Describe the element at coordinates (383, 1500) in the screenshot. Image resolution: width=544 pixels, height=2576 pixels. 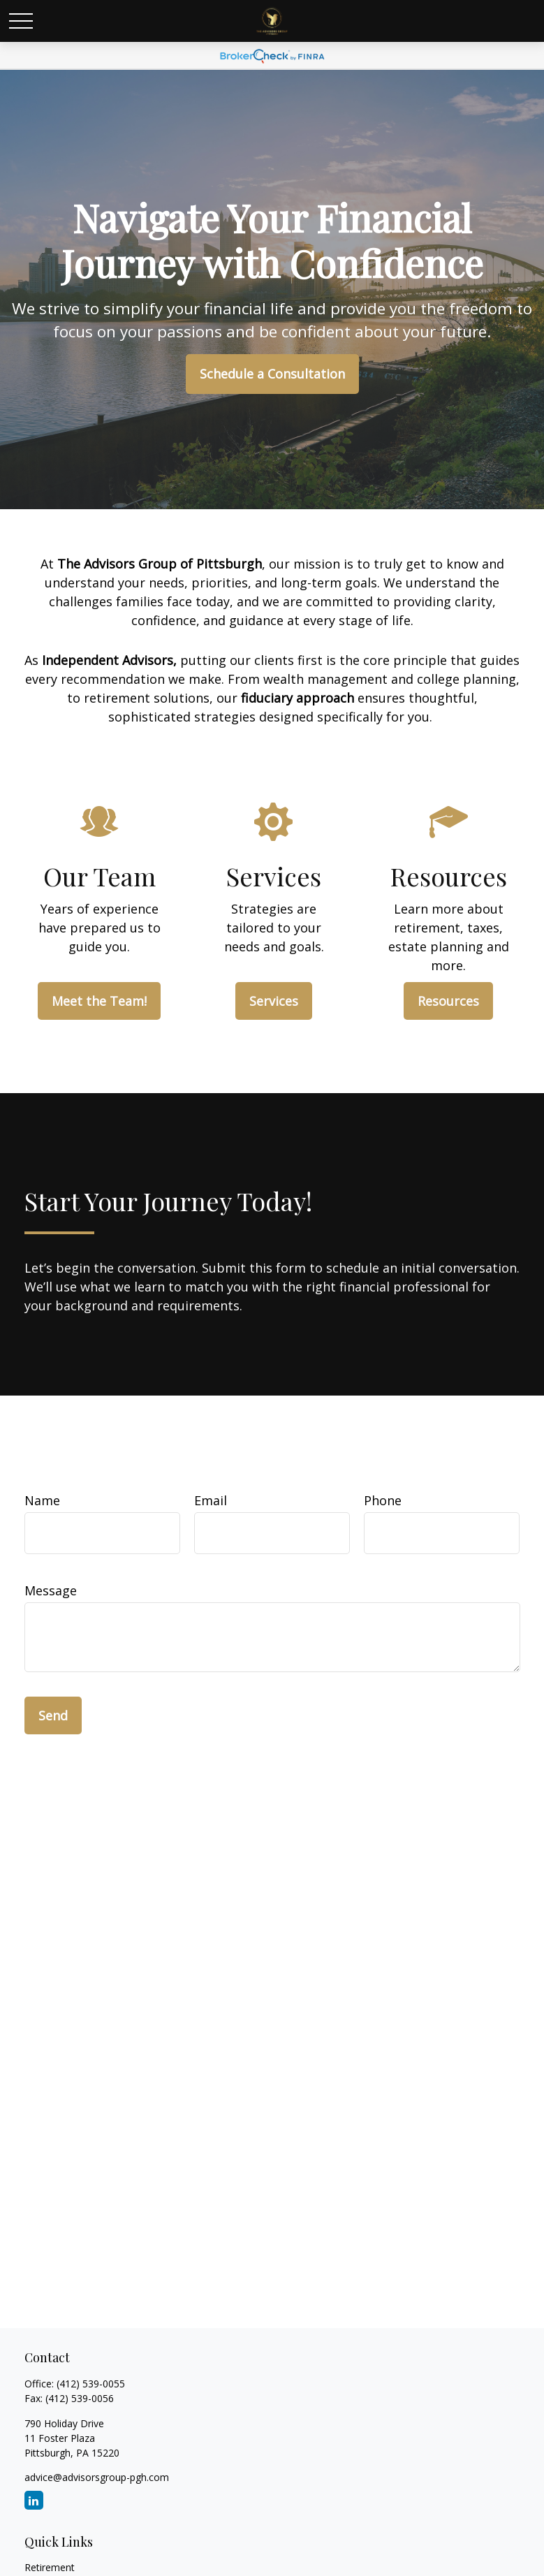
I see `Phone` at that location.